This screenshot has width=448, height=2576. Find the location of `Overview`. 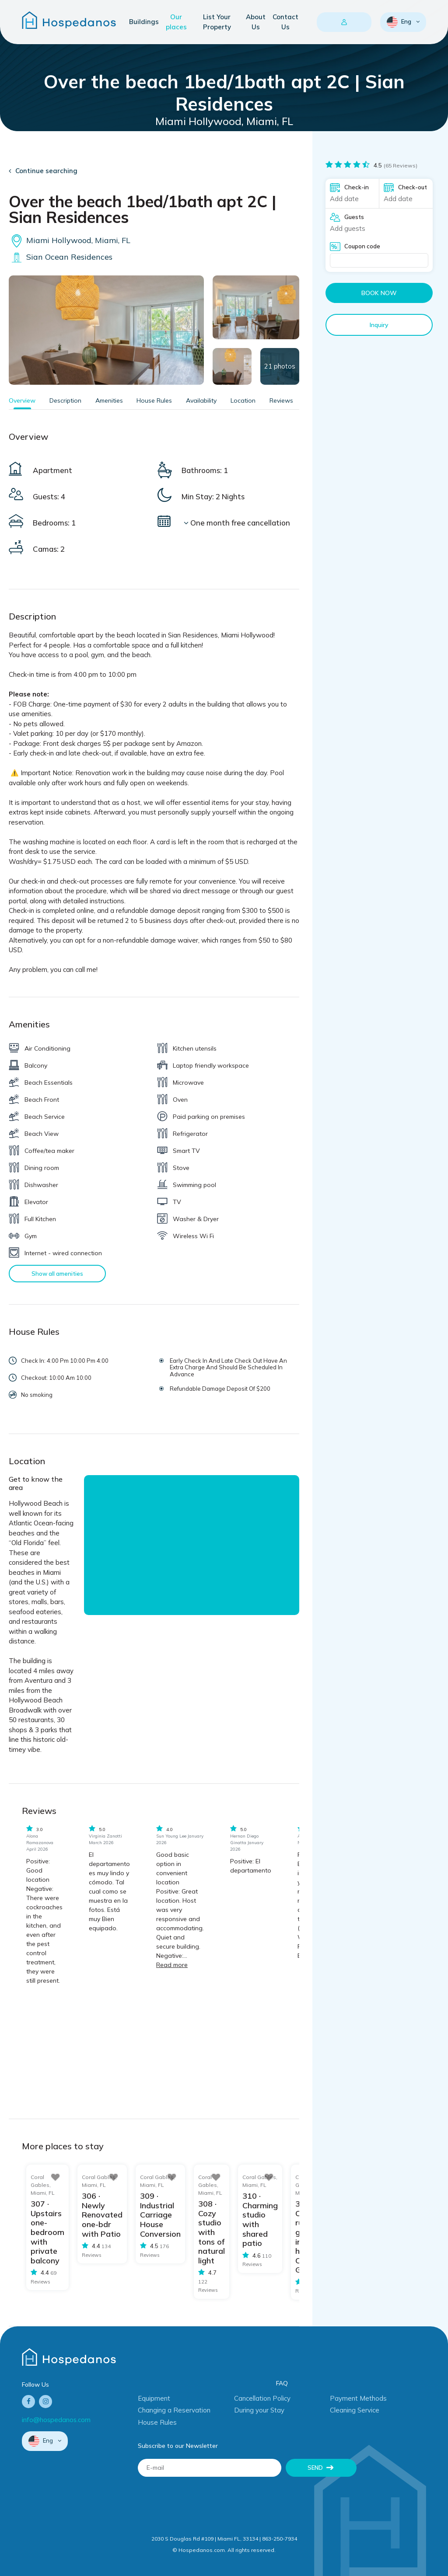

Overview is located at coordinates (22, 400).